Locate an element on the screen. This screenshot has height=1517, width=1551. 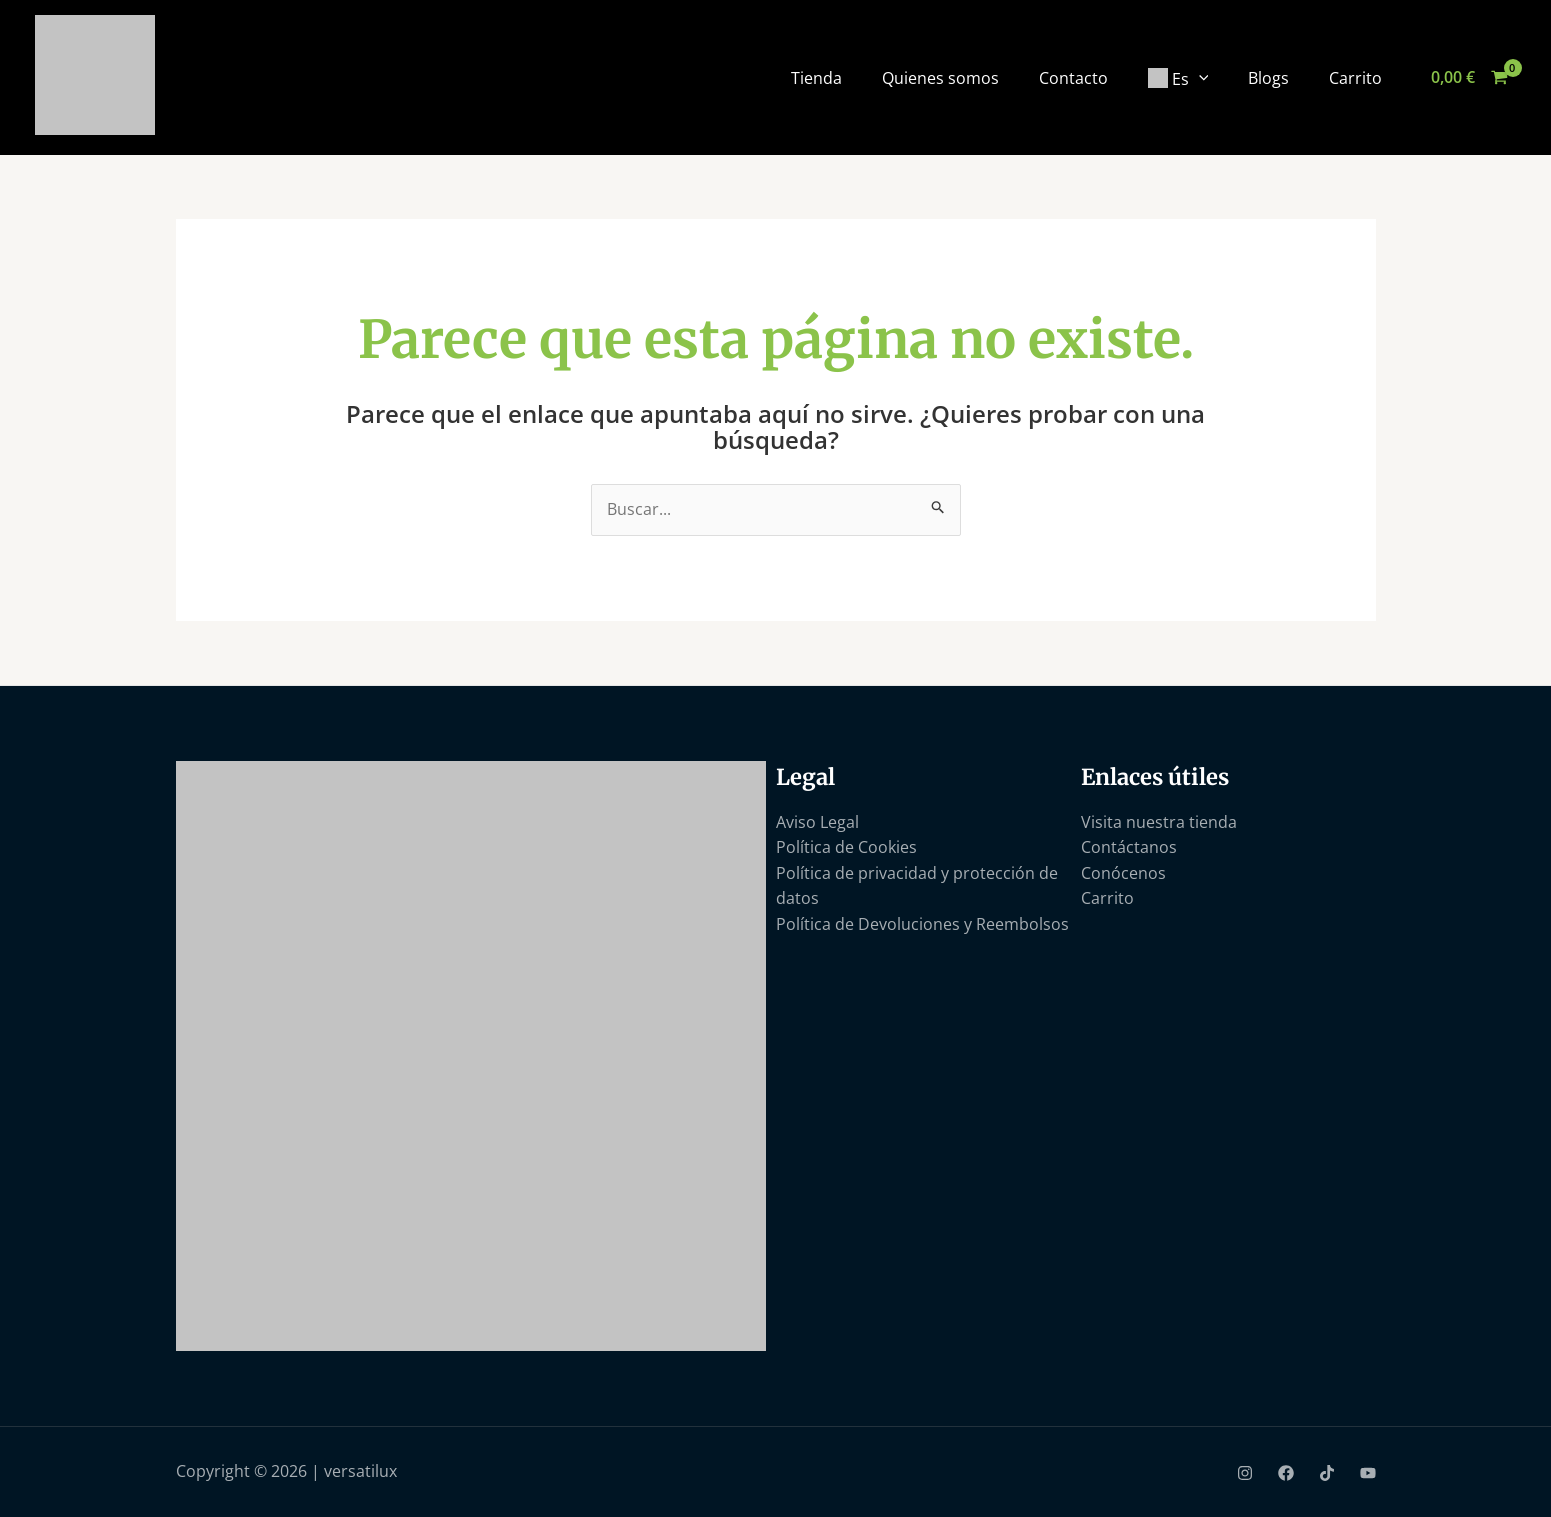
[application] is located at coordinates (1199, 77).